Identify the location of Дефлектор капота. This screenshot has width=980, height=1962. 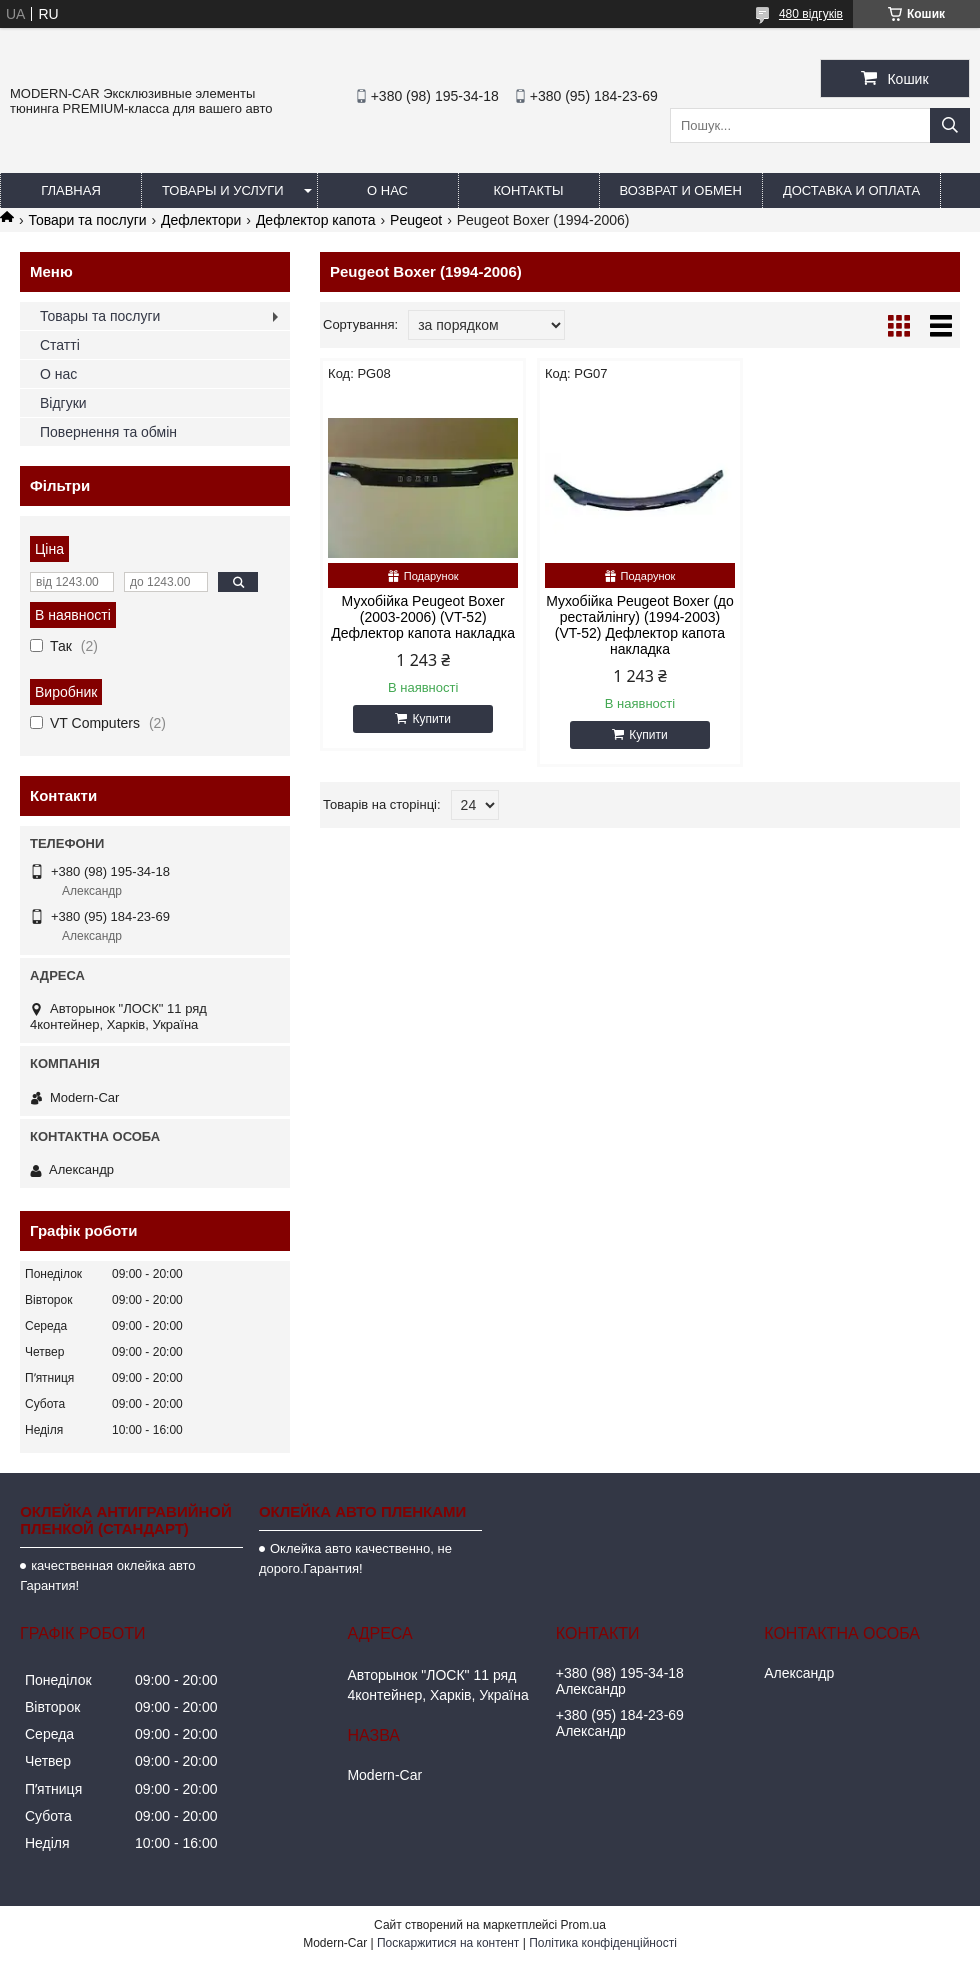
(316, 220).